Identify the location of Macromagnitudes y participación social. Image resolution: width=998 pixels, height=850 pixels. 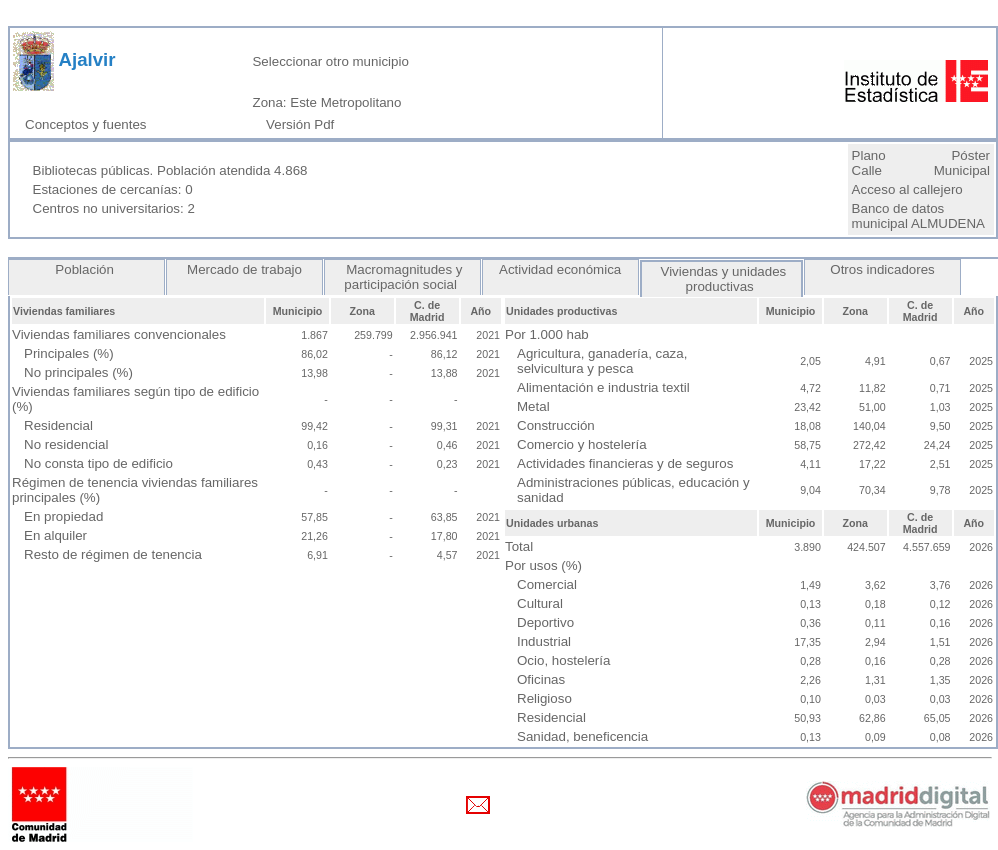
(402, 277).